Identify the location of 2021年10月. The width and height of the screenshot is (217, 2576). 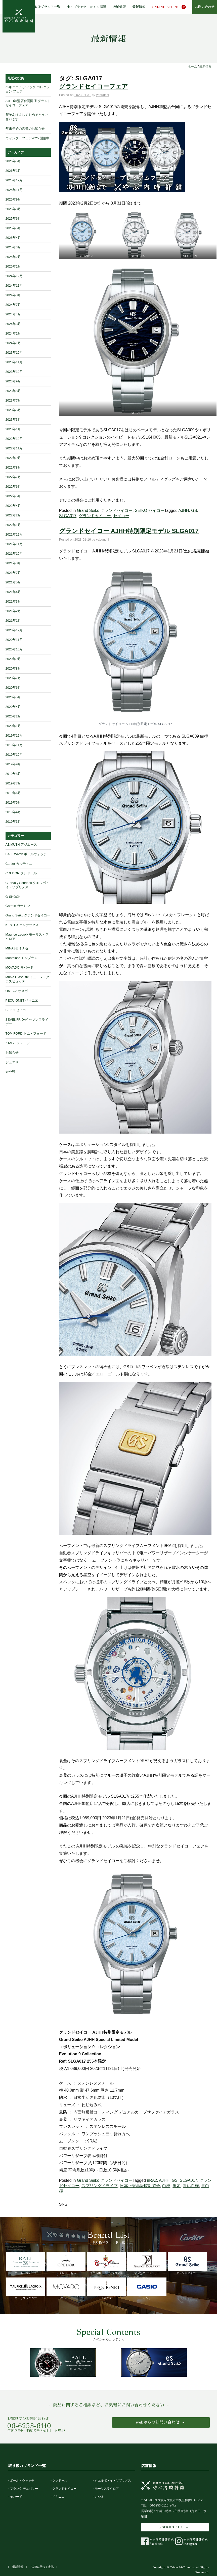
(14, 553).